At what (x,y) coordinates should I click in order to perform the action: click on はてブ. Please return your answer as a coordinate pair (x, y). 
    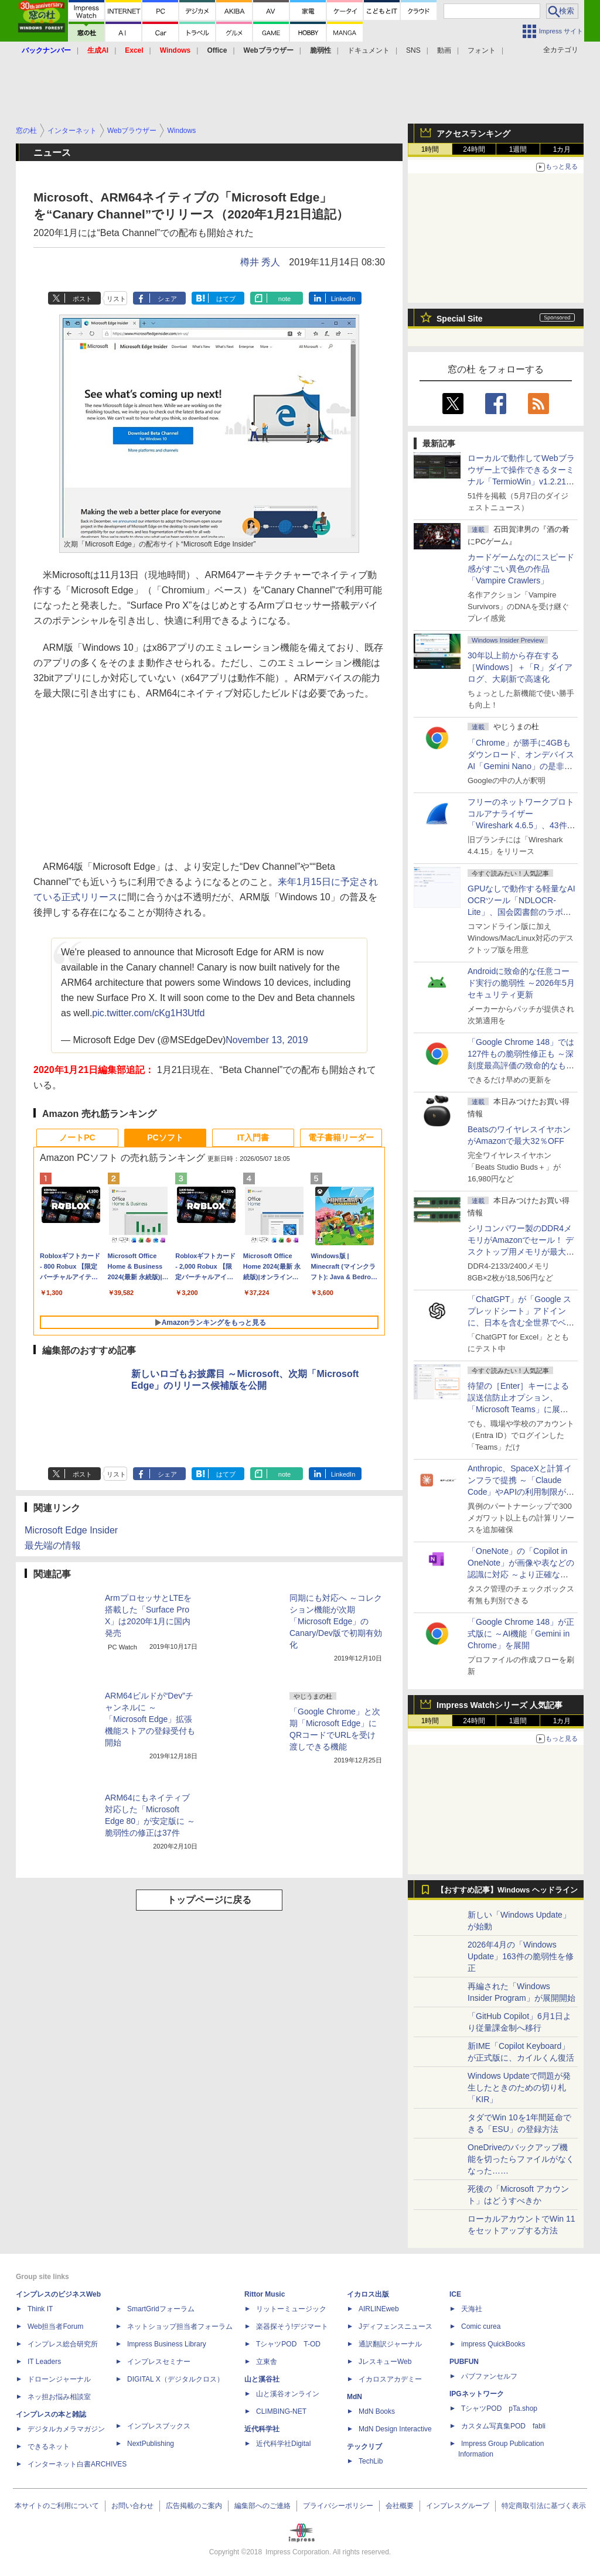
    Looking at the image, I should click on (226, 298).